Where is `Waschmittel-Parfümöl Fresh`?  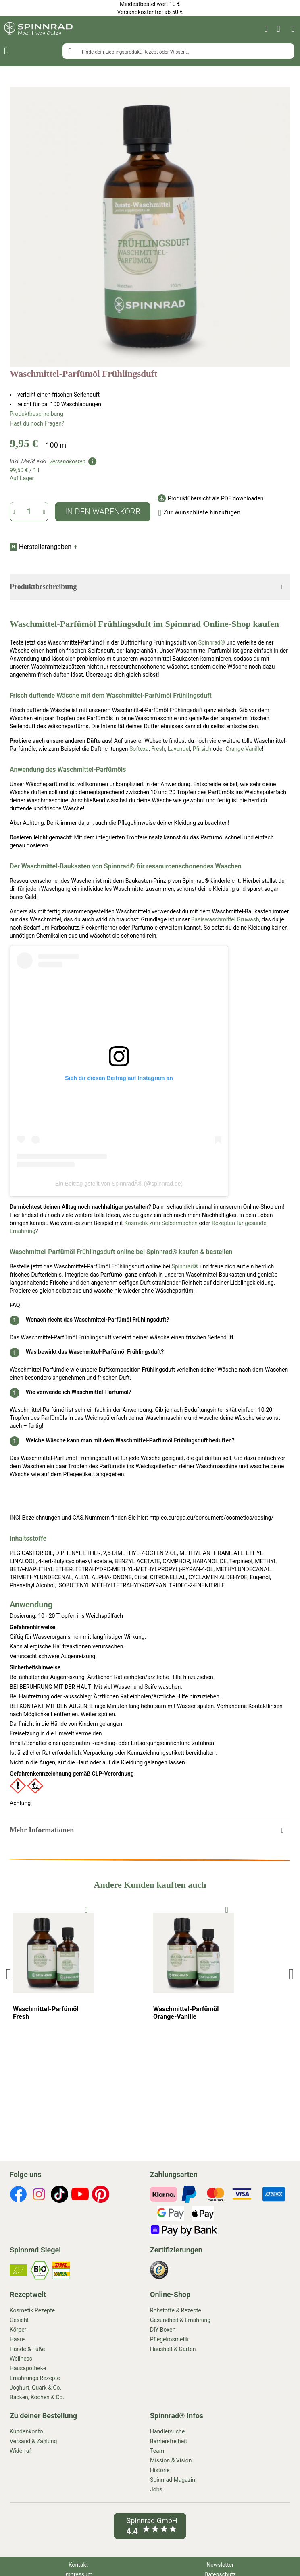 Waschmittel-Parfümöl Fresh is located at coordinates (46, 2012).